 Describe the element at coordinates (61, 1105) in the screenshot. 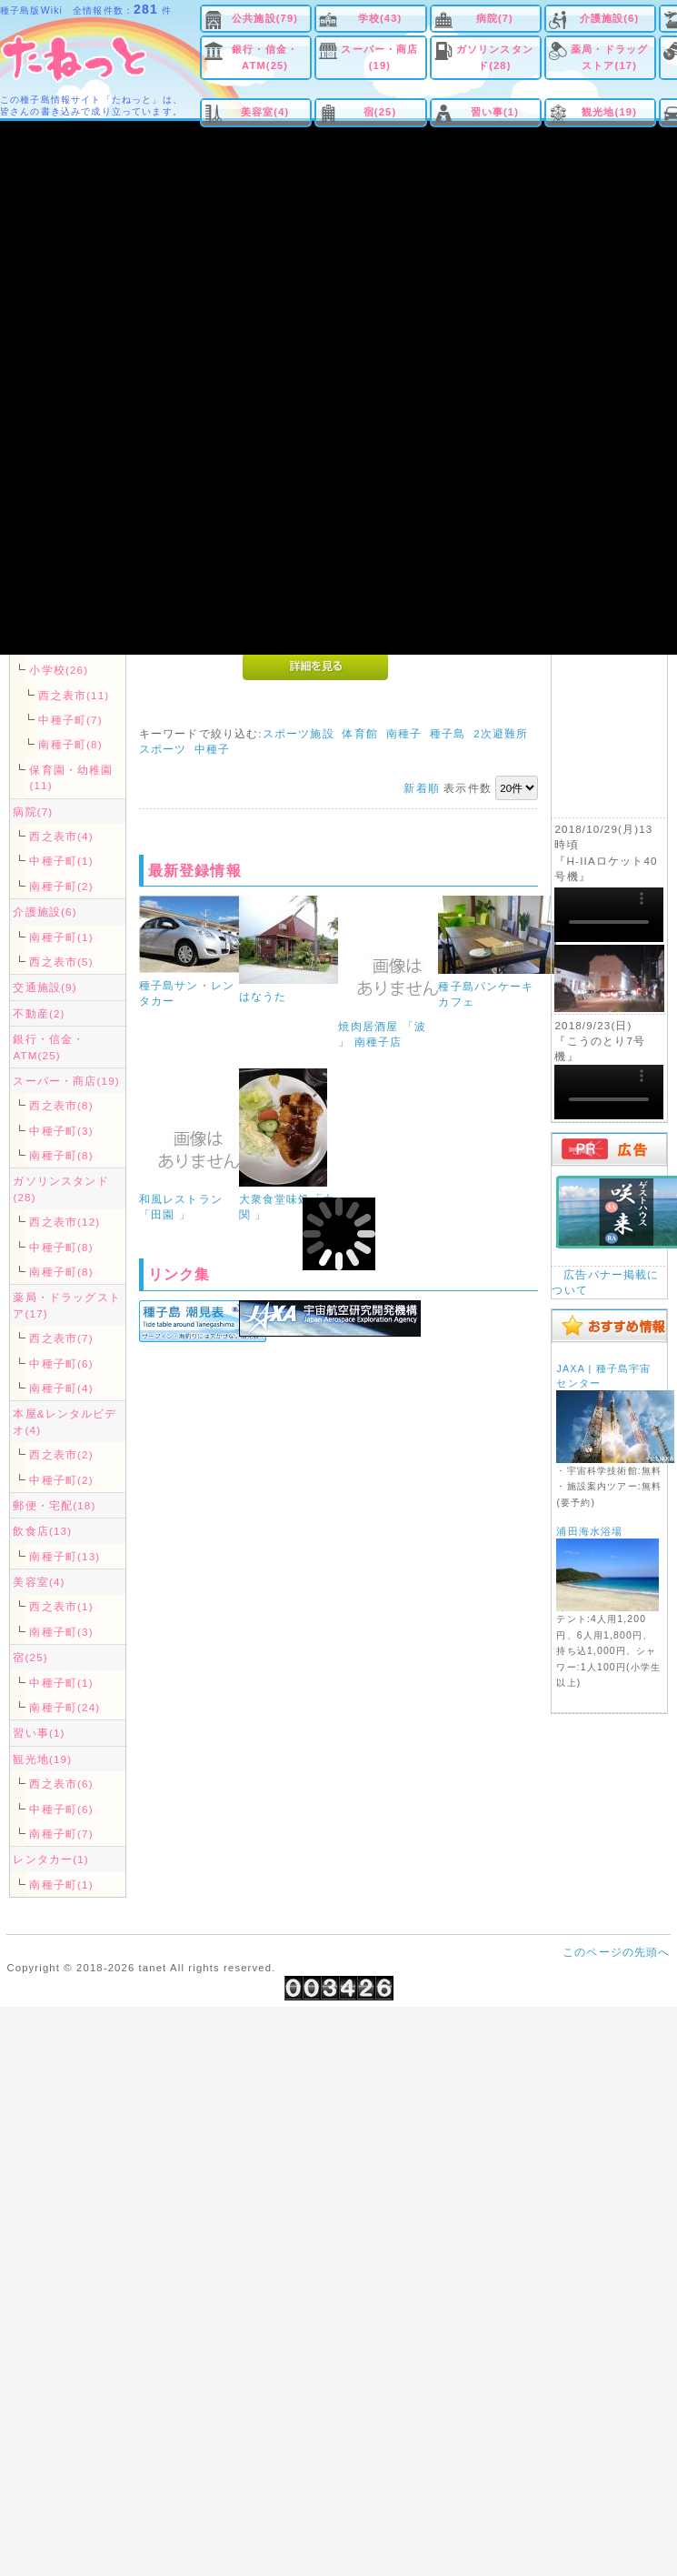

I see `西之表市(8)` at that location.